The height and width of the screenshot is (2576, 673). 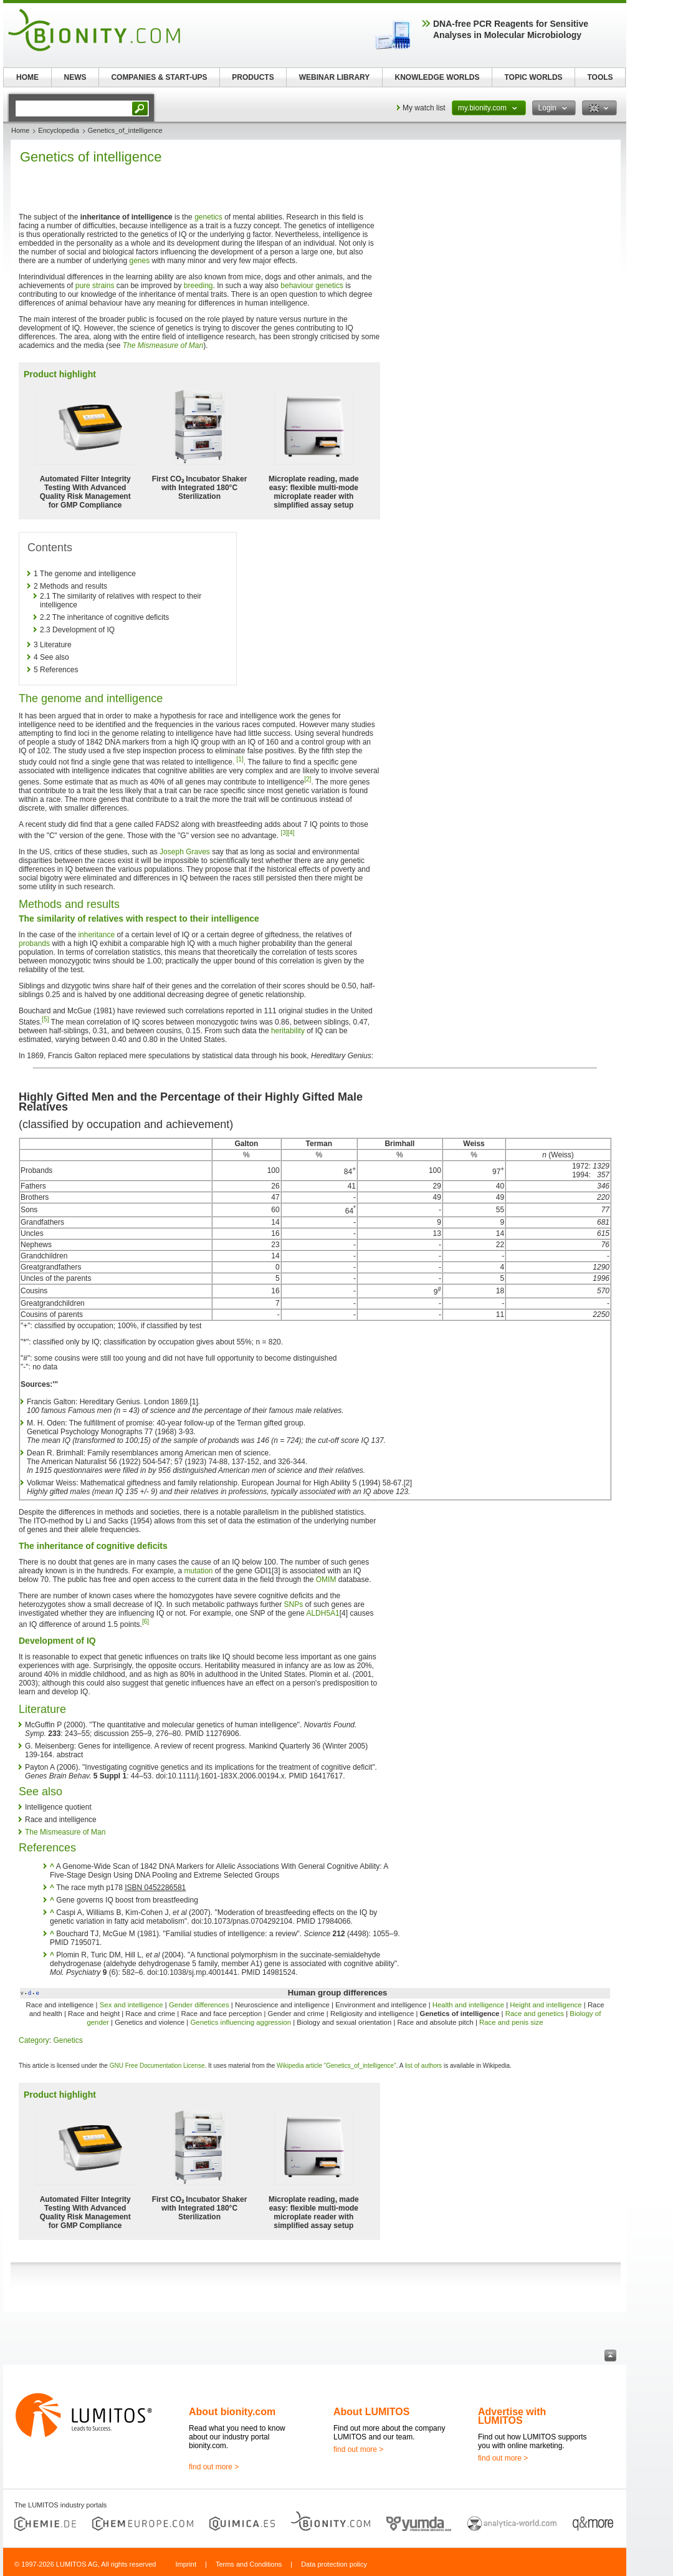 I want to click on HOME, so click(x=27, y=77).